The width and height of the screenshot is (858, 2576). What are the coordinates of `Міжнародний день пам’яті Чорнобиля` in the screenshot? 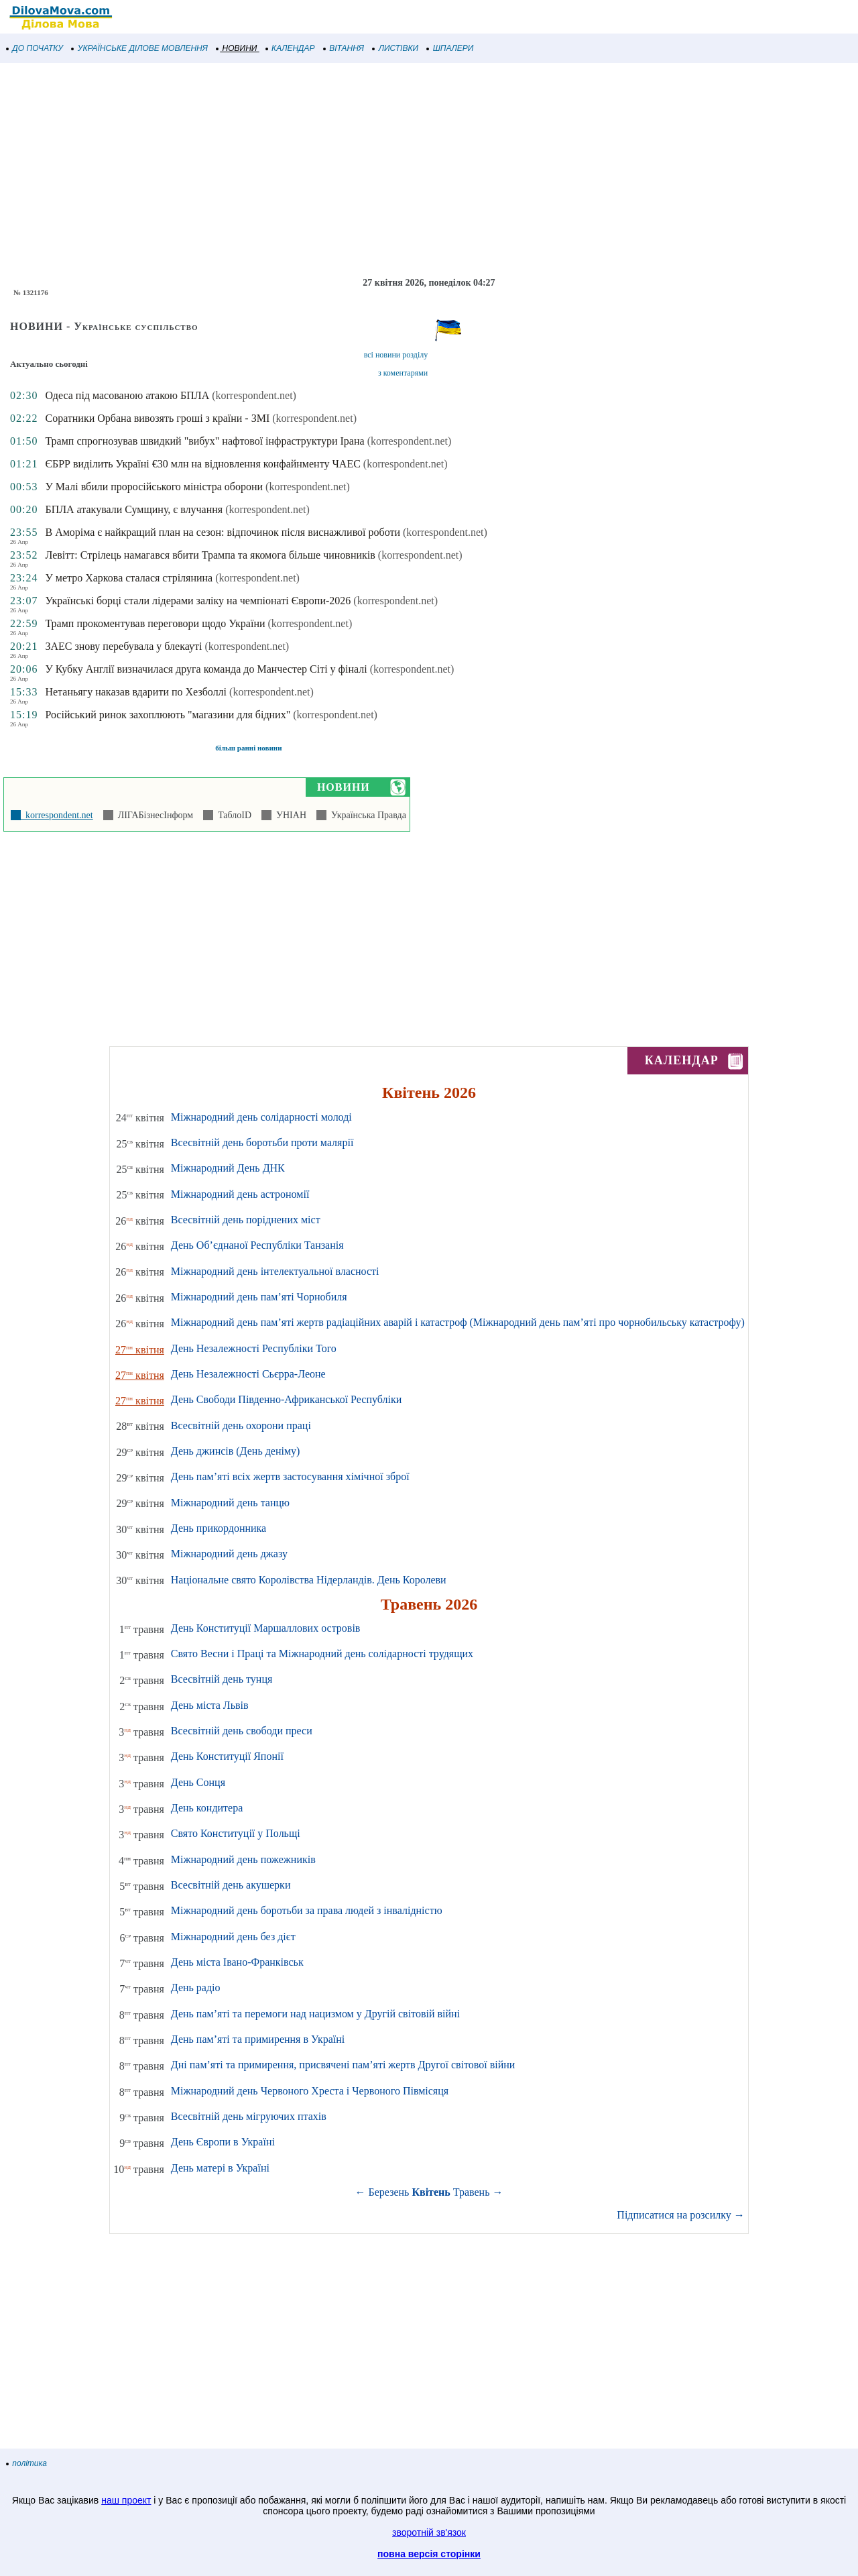 It's located at (259, 1296).